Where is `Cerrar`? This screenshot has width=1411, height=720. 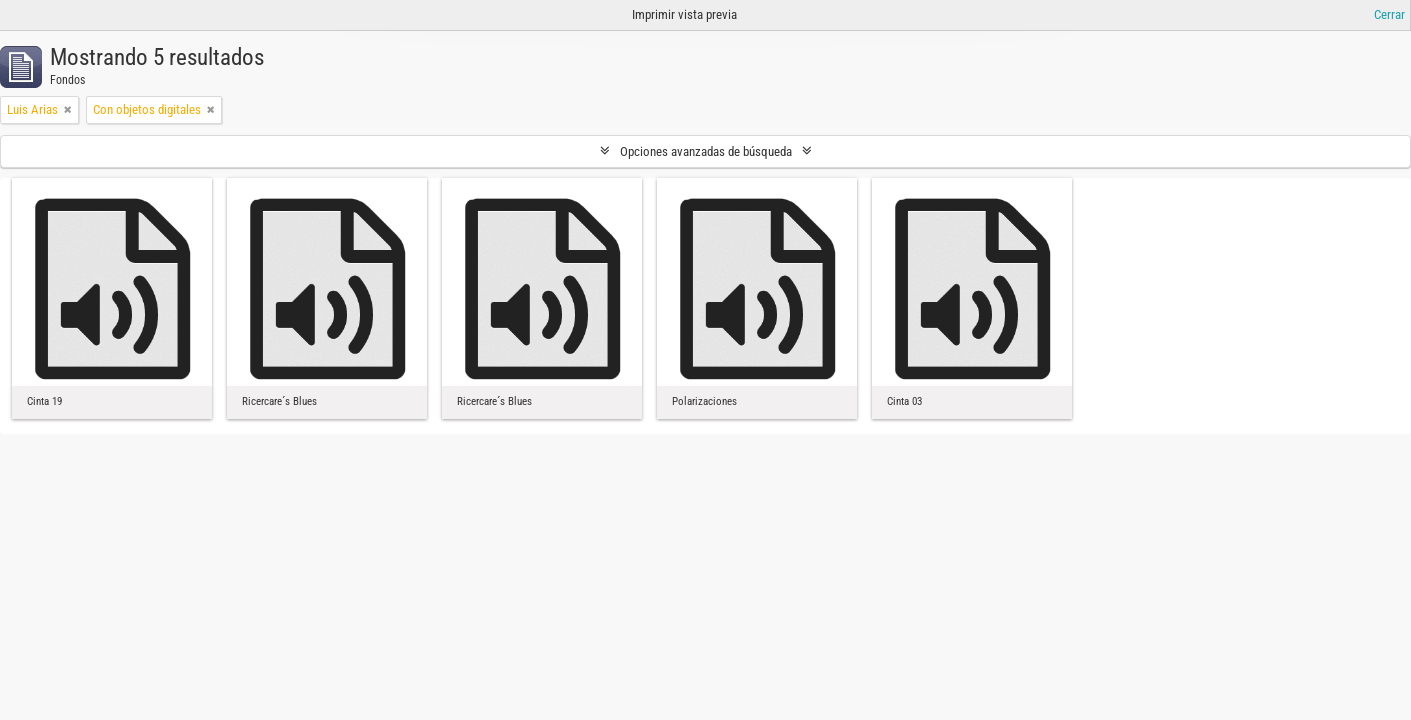 Cerrar is located at coordinates (1389, 14).